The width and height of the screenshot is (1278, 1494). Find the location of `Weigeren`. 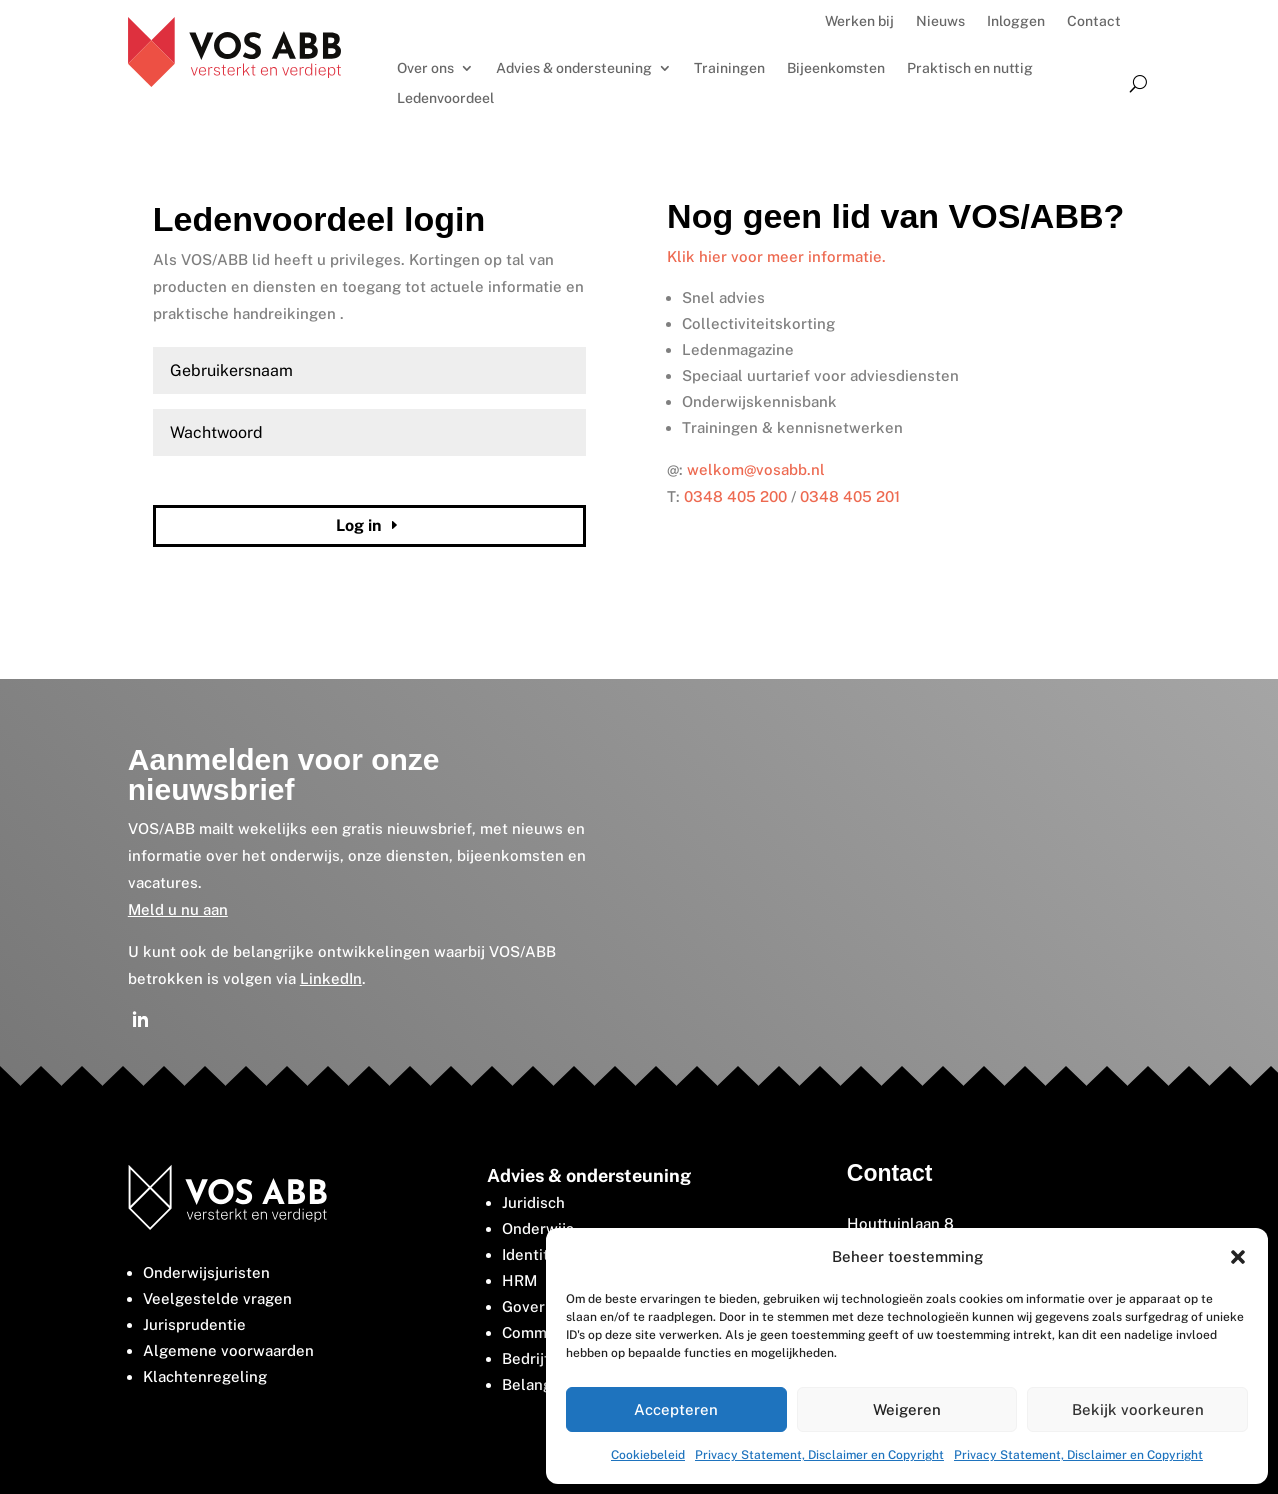

Weigeren is located at coordinates (907, 1409).